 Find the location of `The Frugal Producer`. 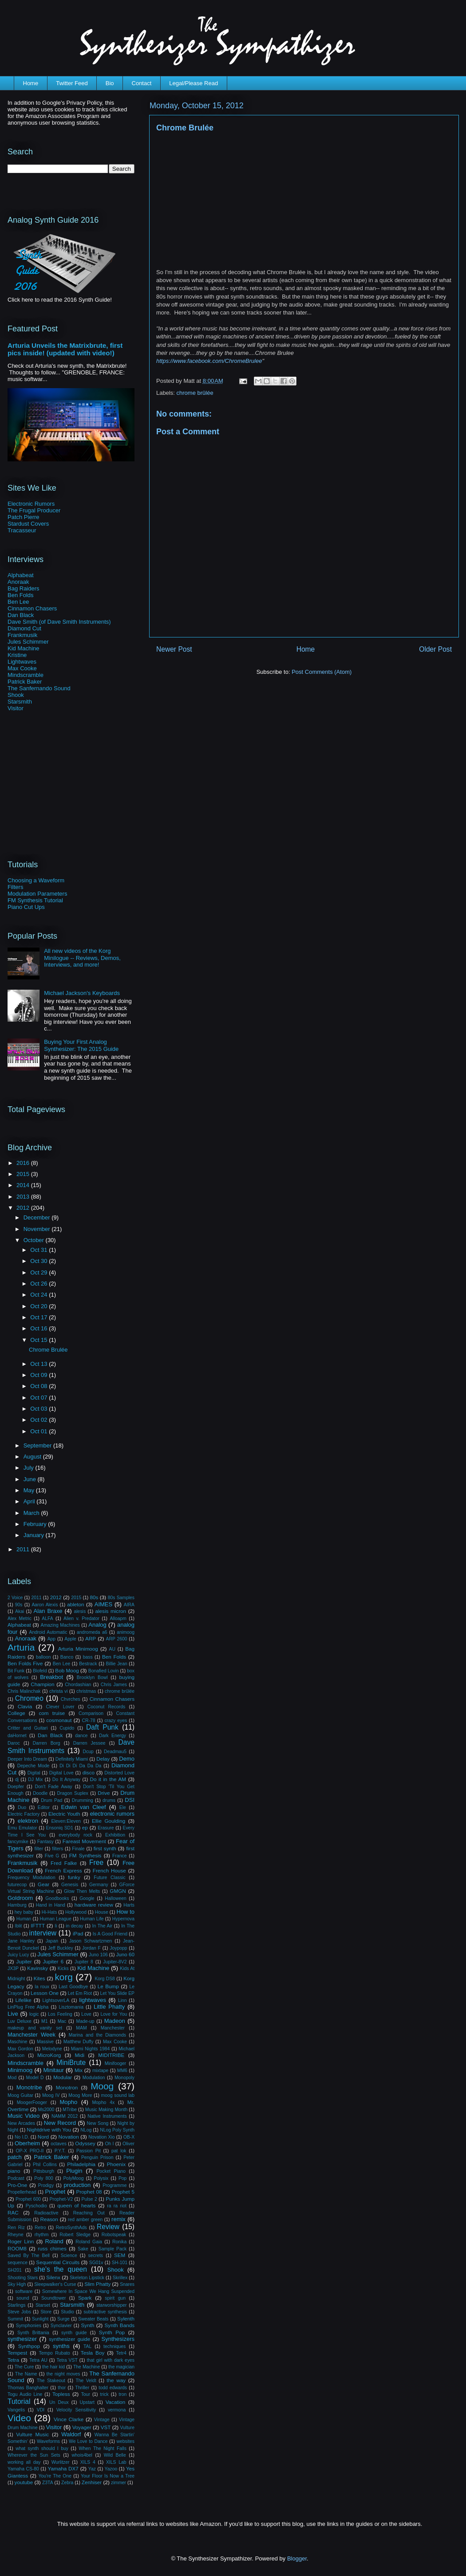

The Frugal Producer is located at coordinates (34, 510).